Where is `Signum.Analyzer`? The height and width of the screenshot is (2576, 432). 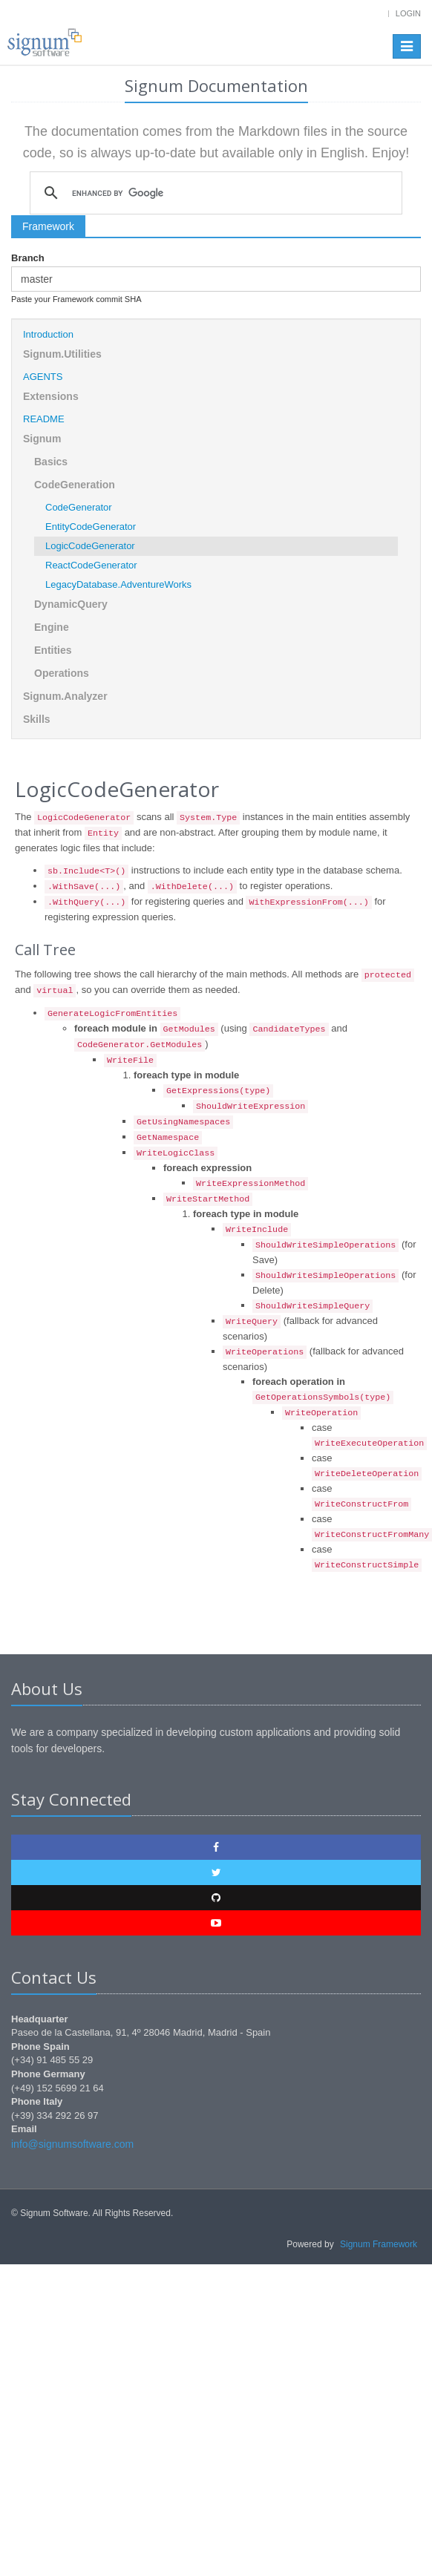
Signum.Analyzer is located at coordinates (65, 696).